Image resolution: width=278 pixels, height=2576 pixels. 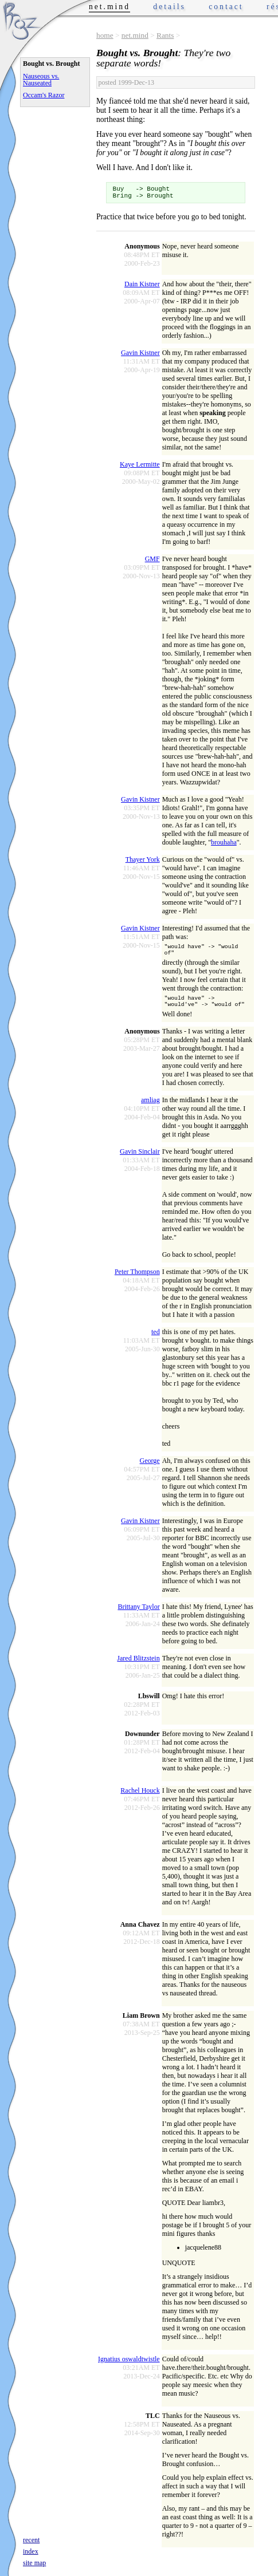 I want to click on Gavin Sinclair, so click(x=140, y=1159).